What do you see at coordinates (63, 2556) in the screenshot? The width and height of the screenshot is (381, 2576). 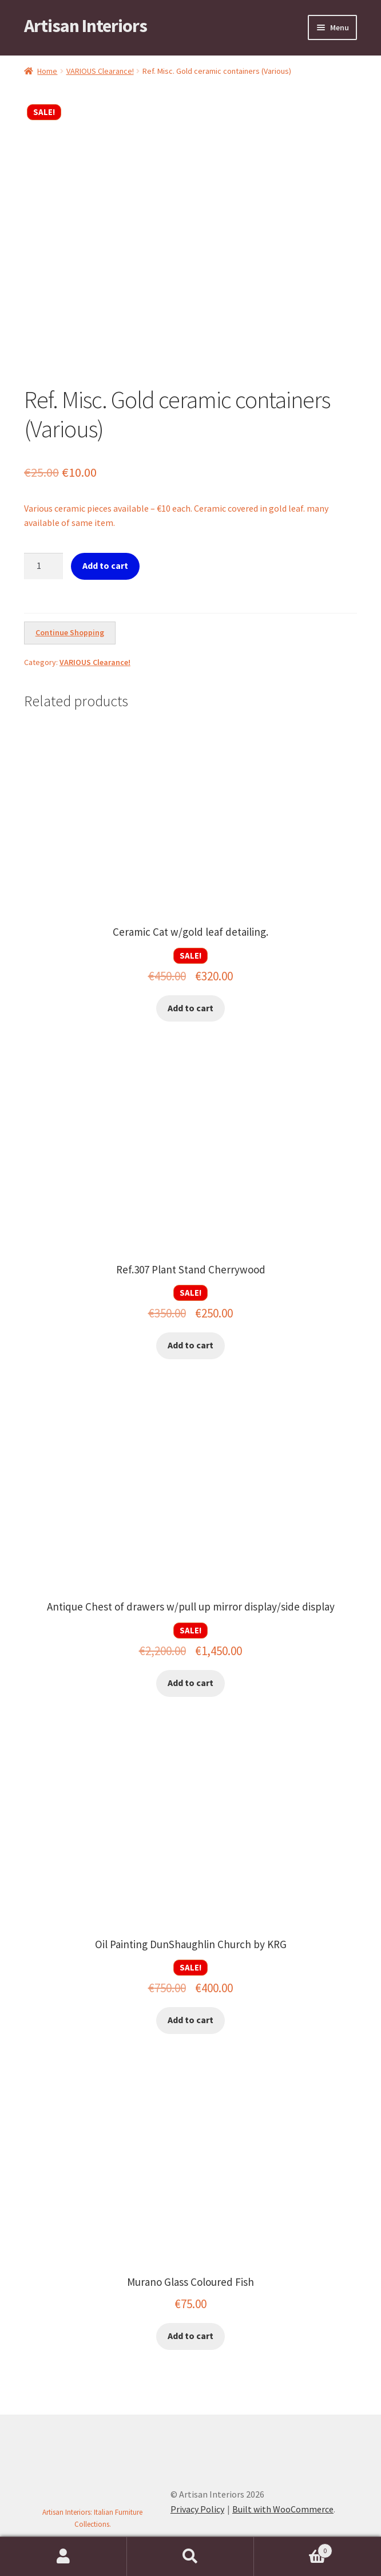 I see `My Account` at bounding box center [63, 2556].